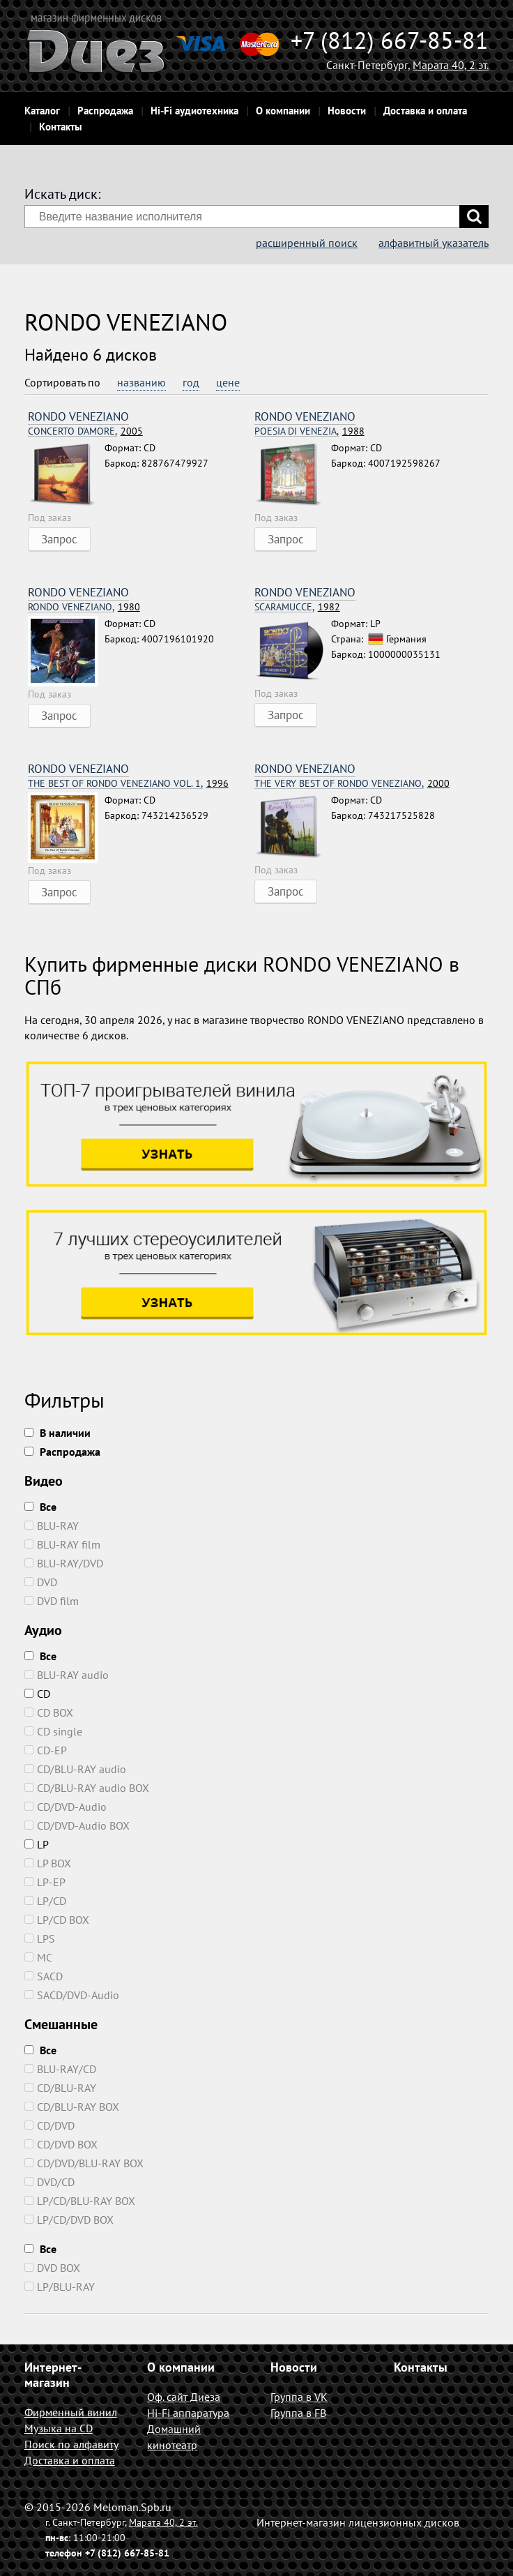  Describe the element at coordinates (347, 110) in the screenshot. I see `Новости` at that location.